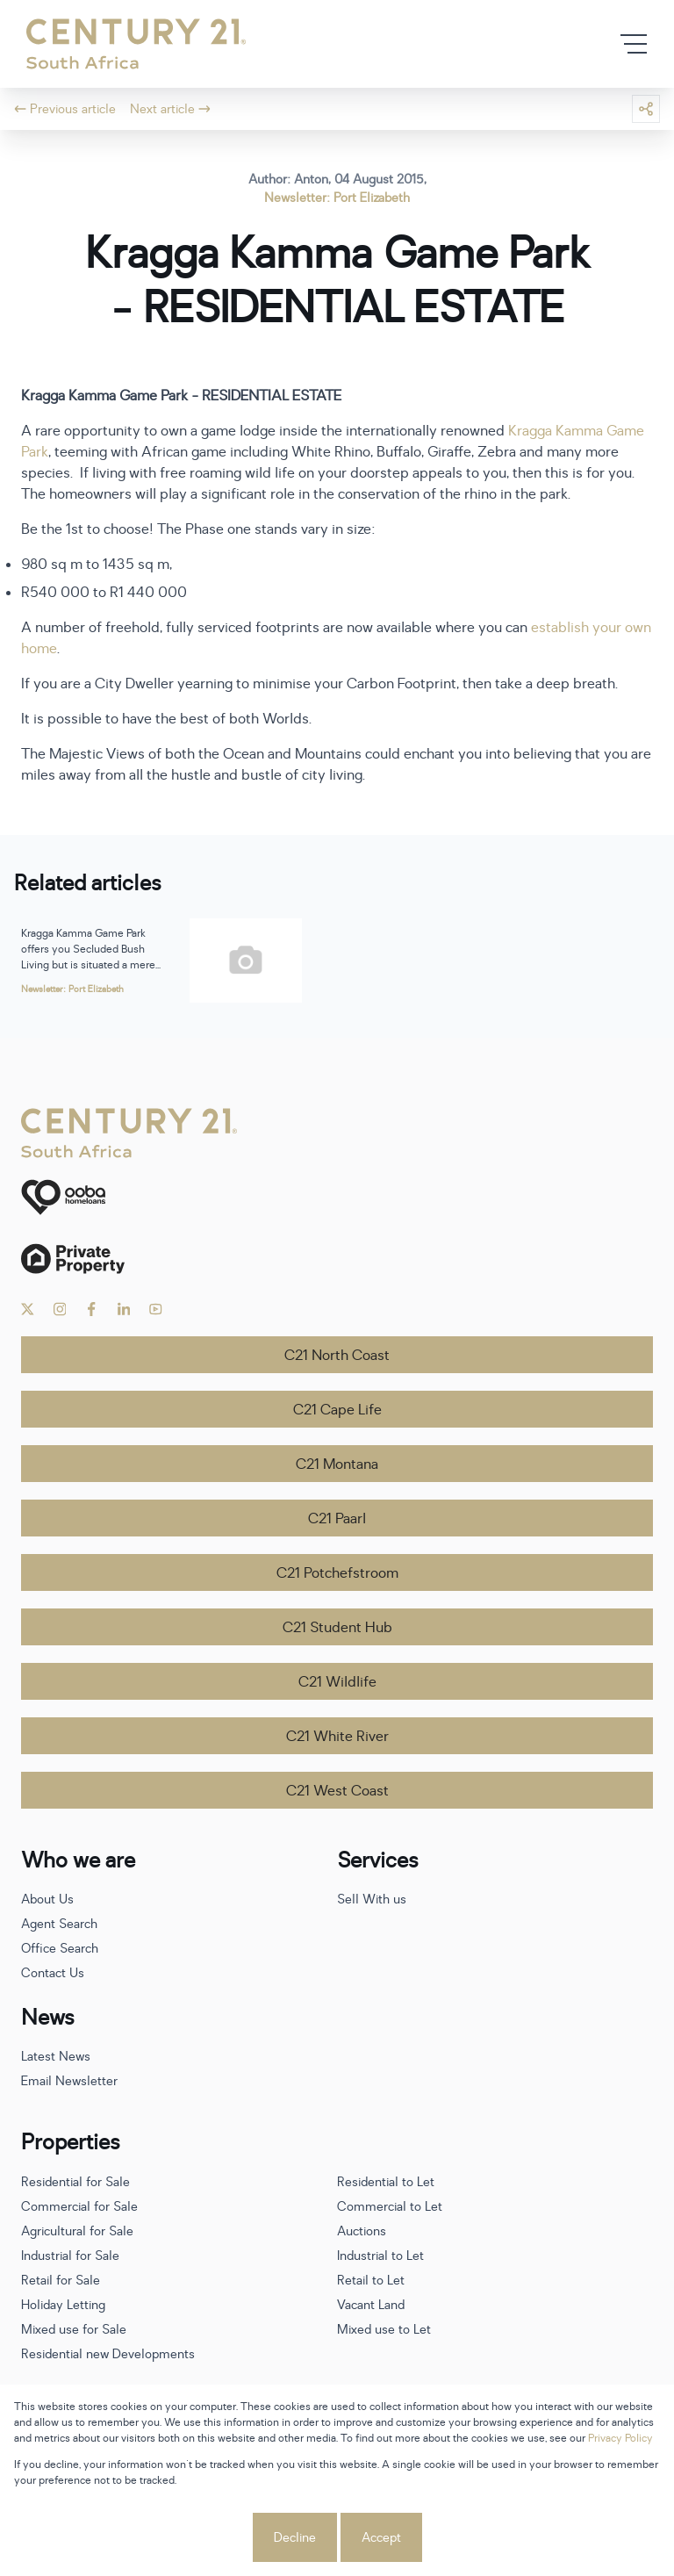 The width and height of the screenshot is (674, 2576). I want to click on [Private Property], so click(337, 1258).